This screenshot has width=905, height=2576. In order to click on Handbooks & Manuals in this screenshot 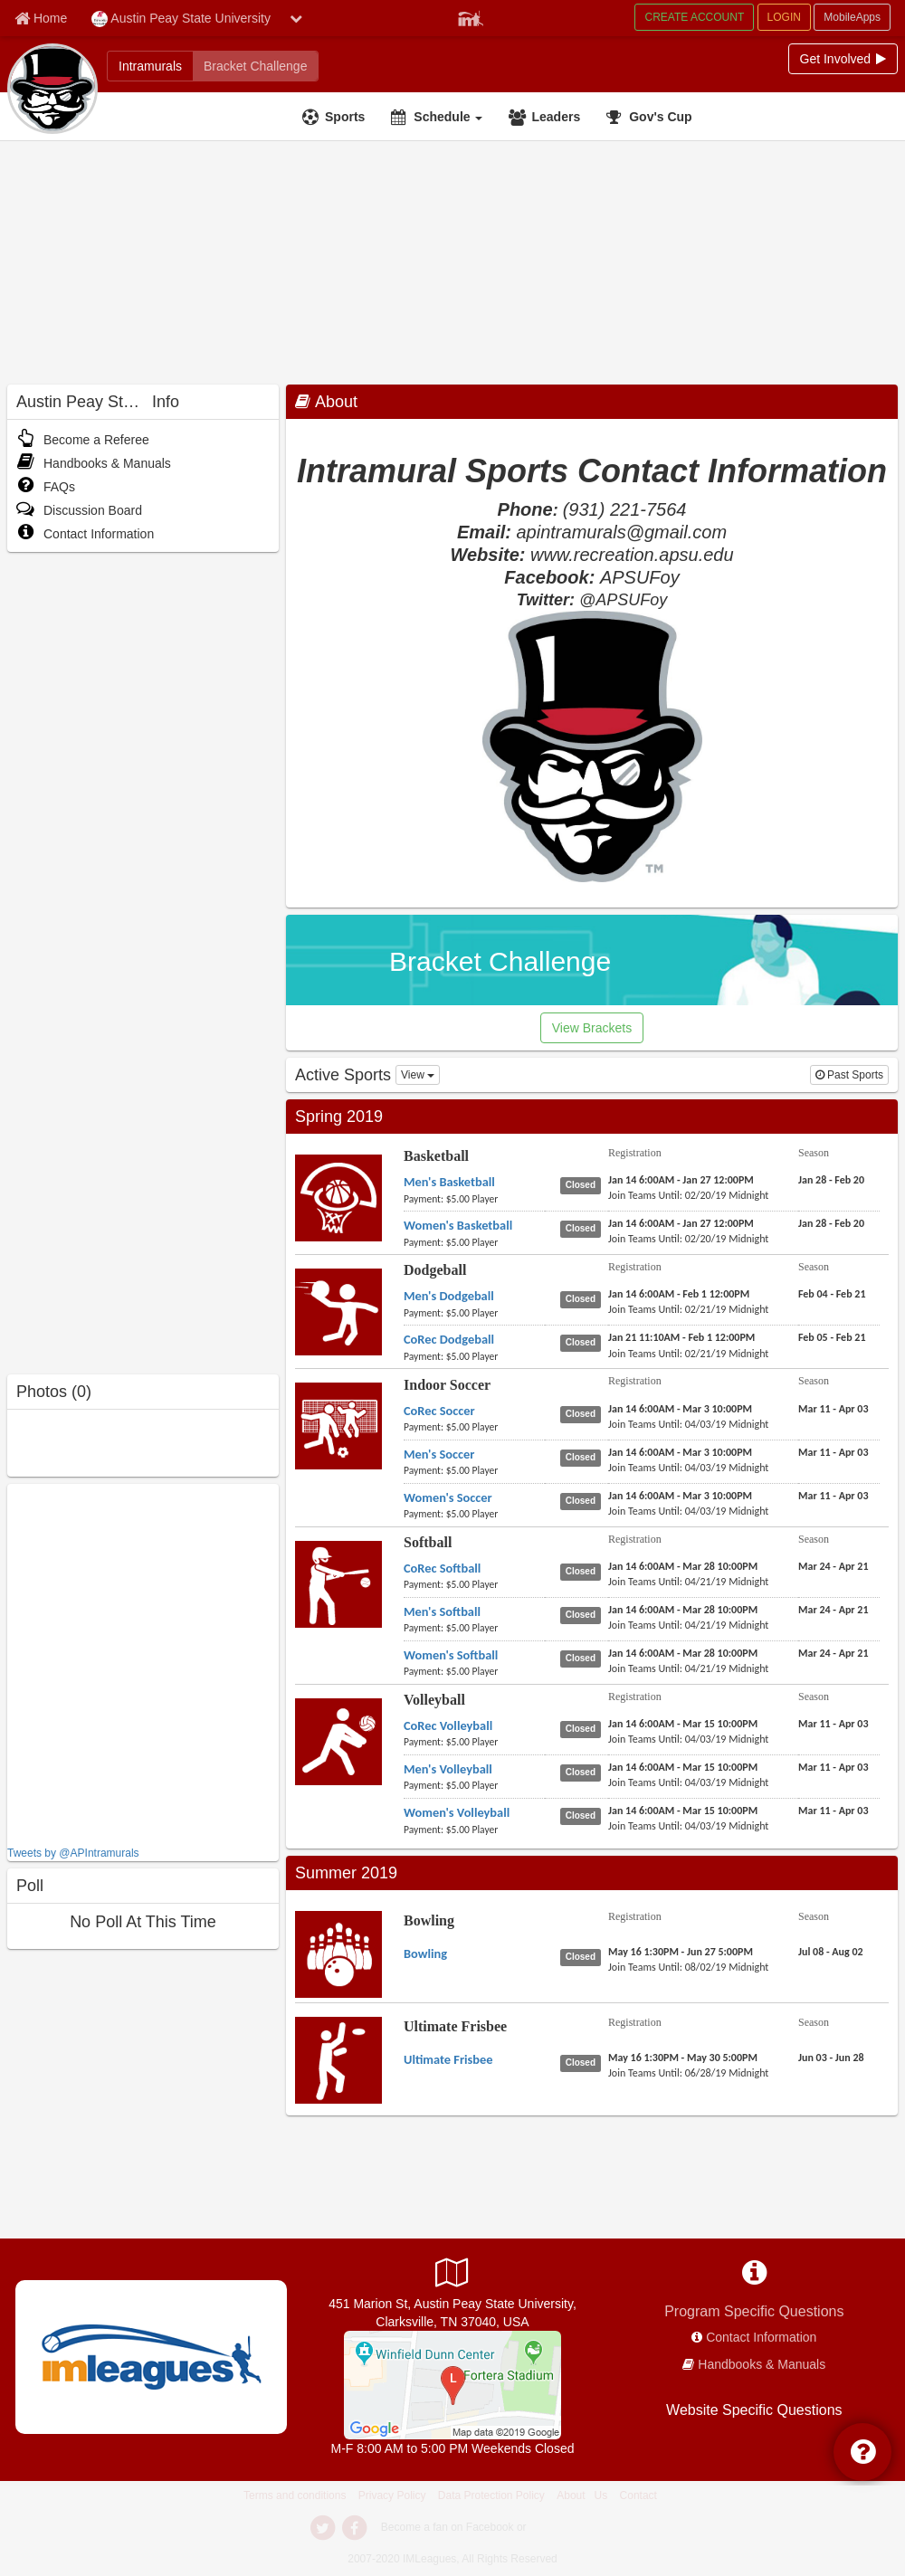, I will do `click(93, 463)`.